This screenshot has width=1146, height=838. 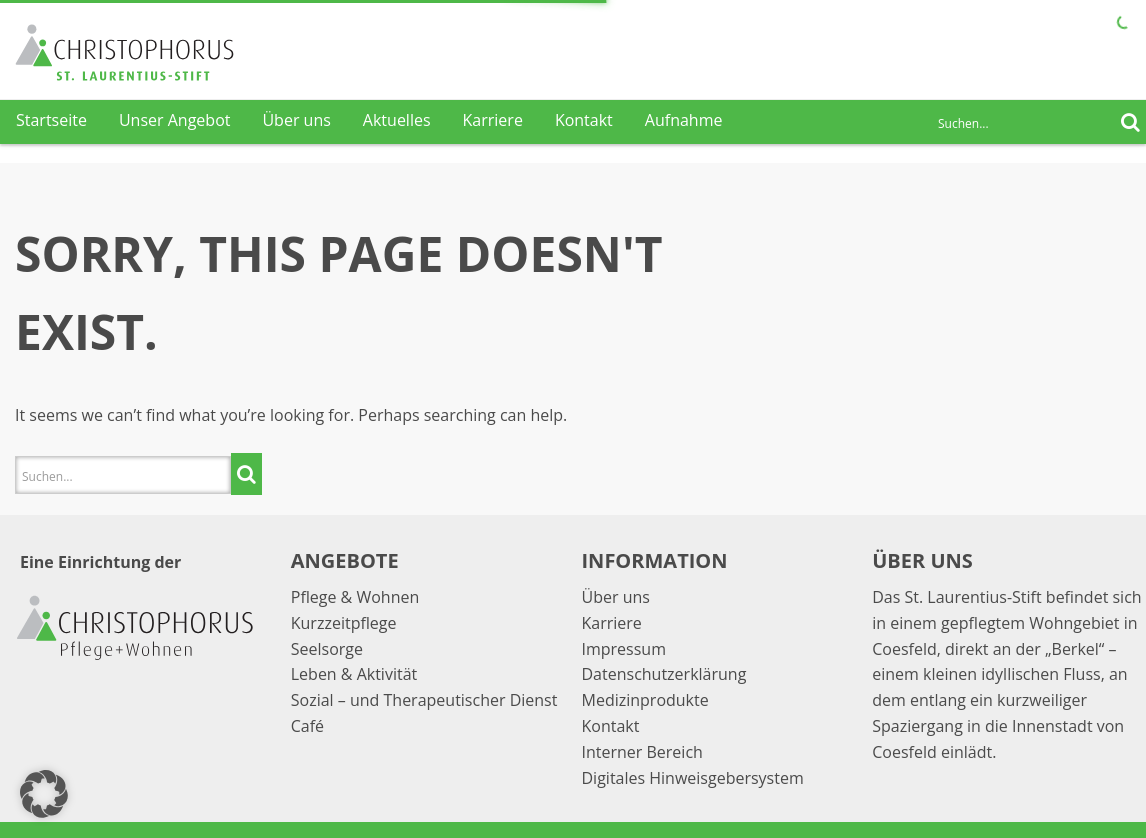 What do you see at coordinates (344, 623) in the screenshot?
I see `Kurzzeitpflege` at bounding box center [344, 623].